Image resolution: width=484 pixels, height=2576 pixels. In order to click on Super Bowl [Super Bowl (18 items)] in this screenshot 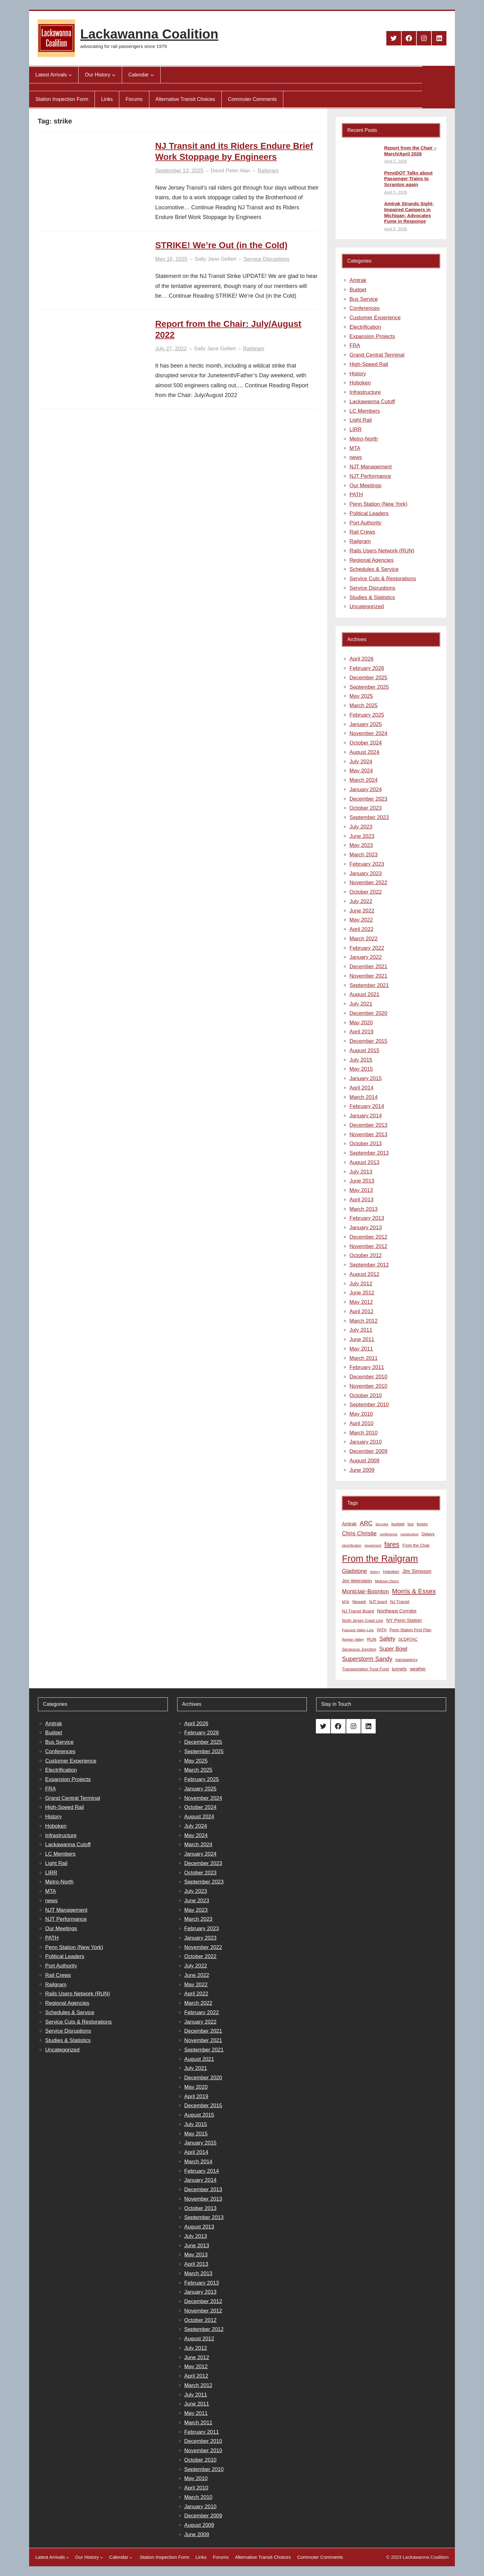, I will do `click(393, 1649)`.